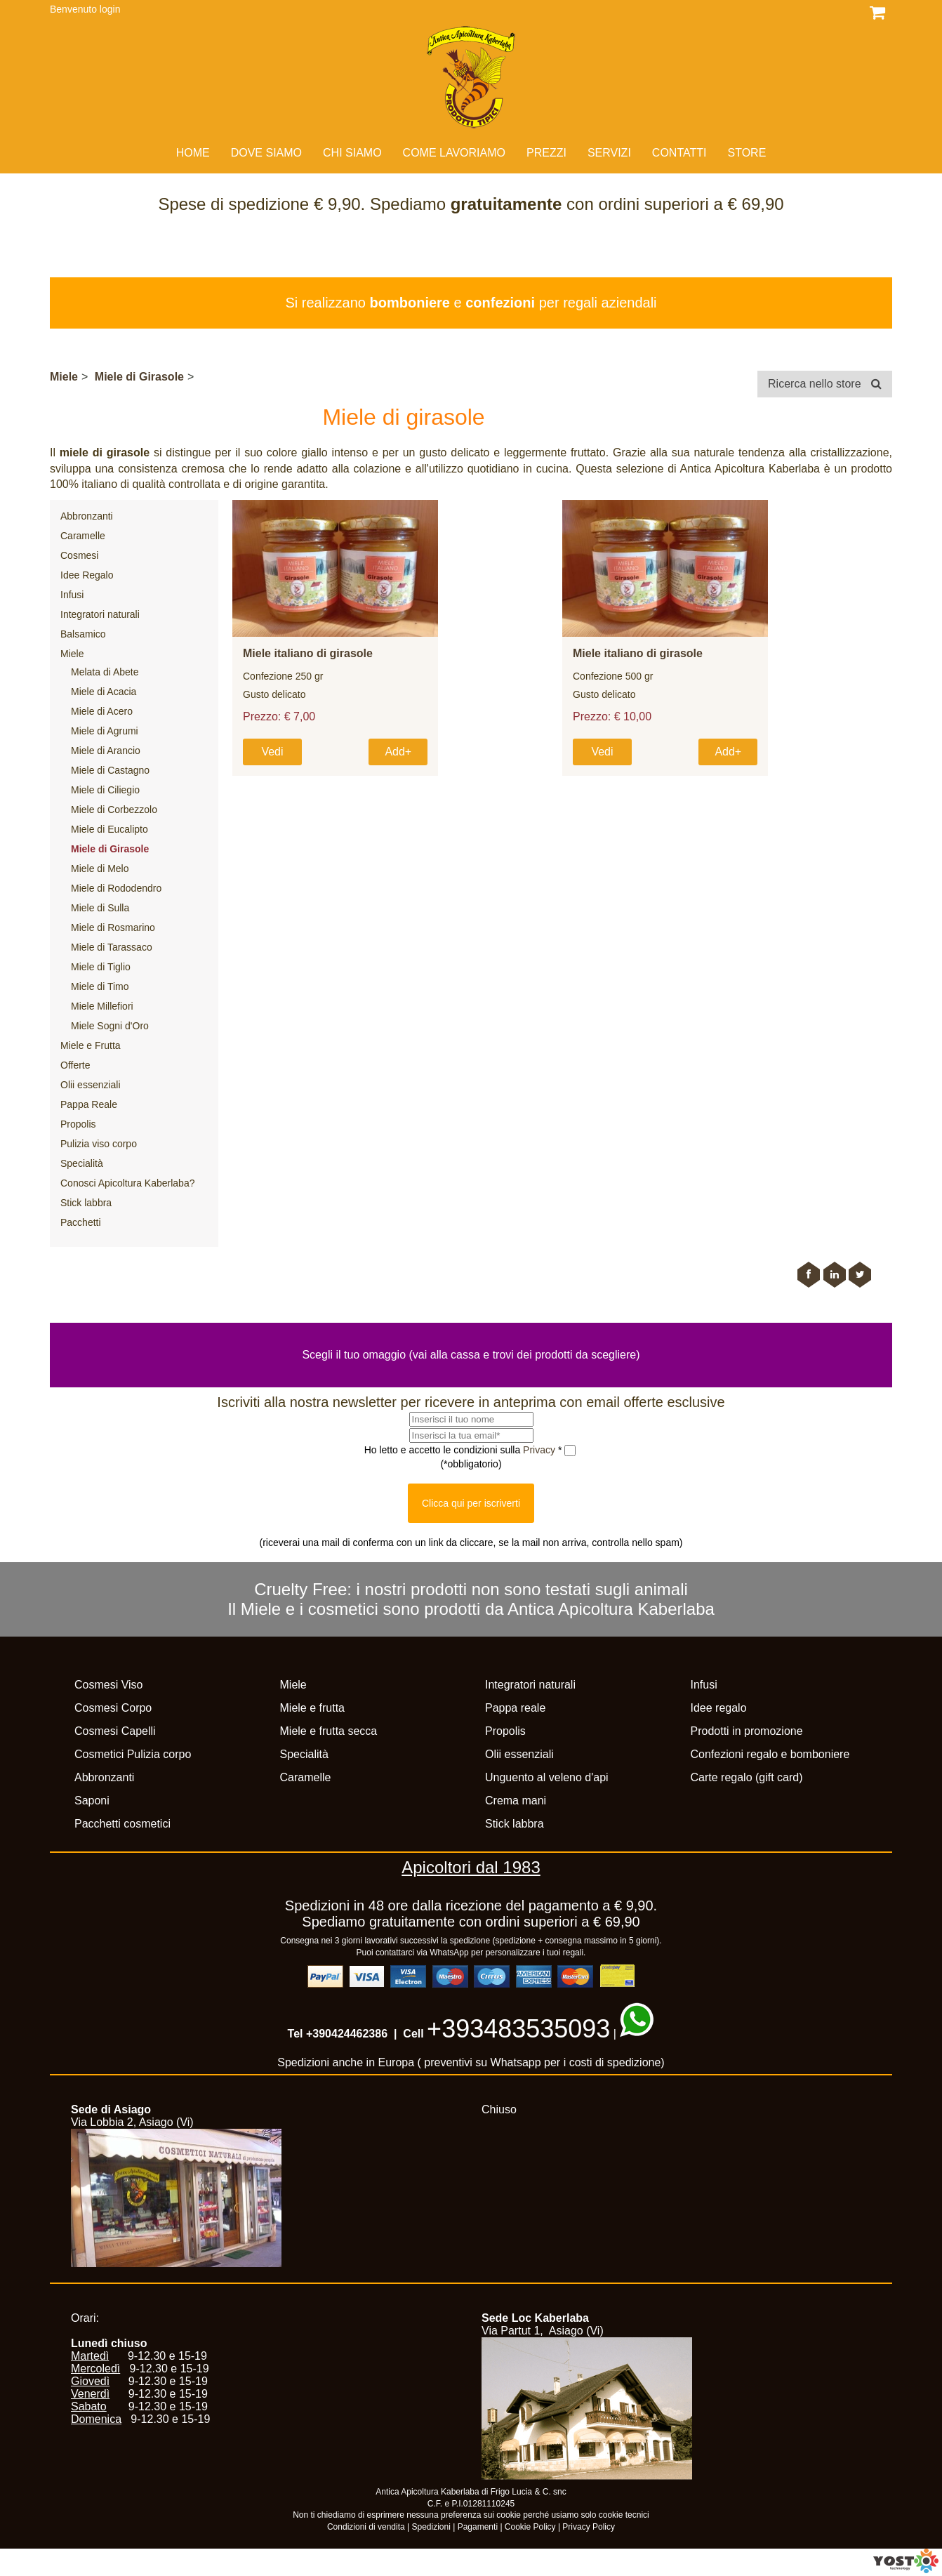 This screenshot has height=2576, width=942. I want to click on Miele, so click(64, 377).